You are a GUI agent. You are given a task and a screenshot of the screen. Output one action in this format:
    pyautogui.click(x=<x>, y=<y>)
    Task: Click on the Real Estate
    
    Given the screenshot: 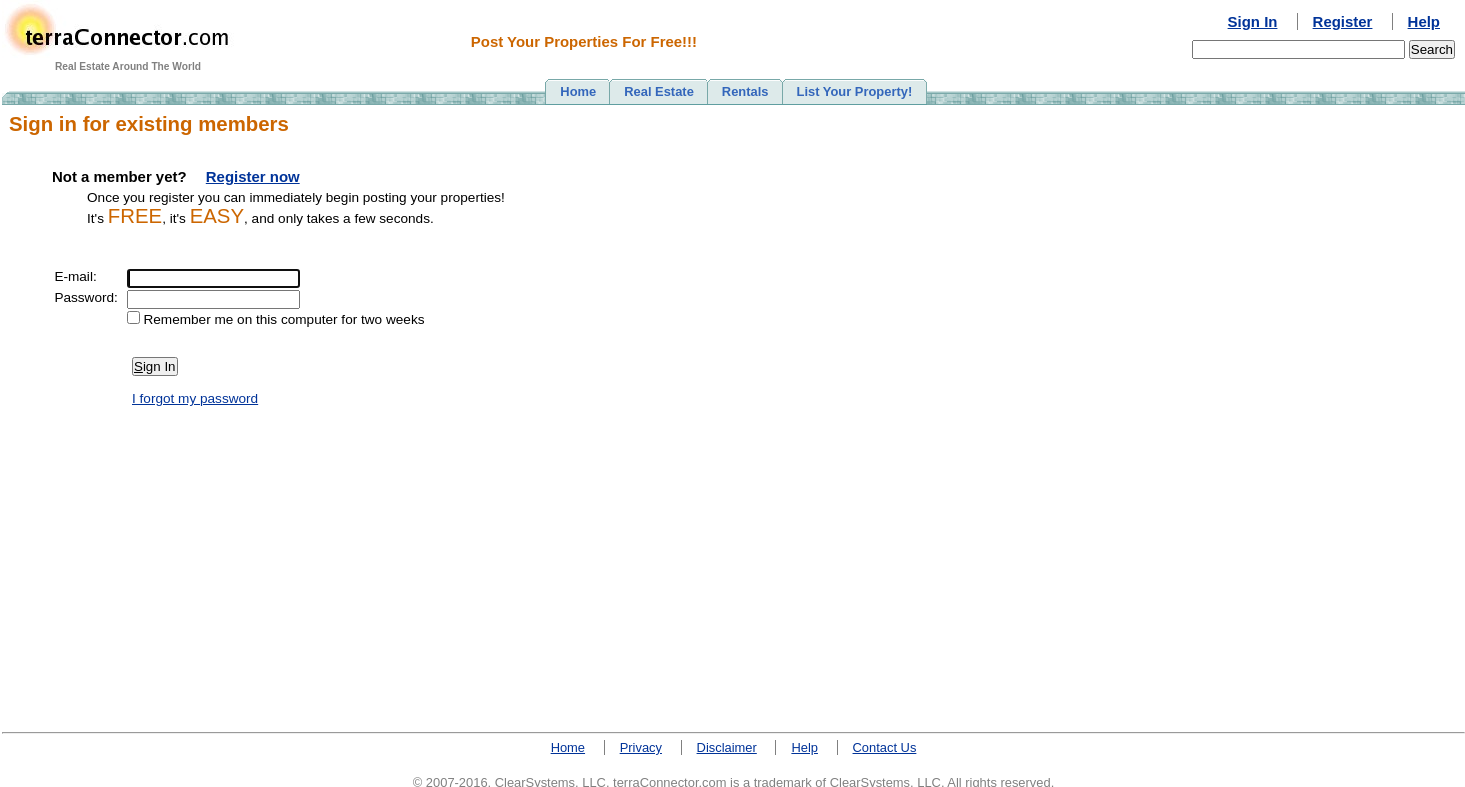 What is the action you would take?
    pyautogui.click(x=659, y=91)
    